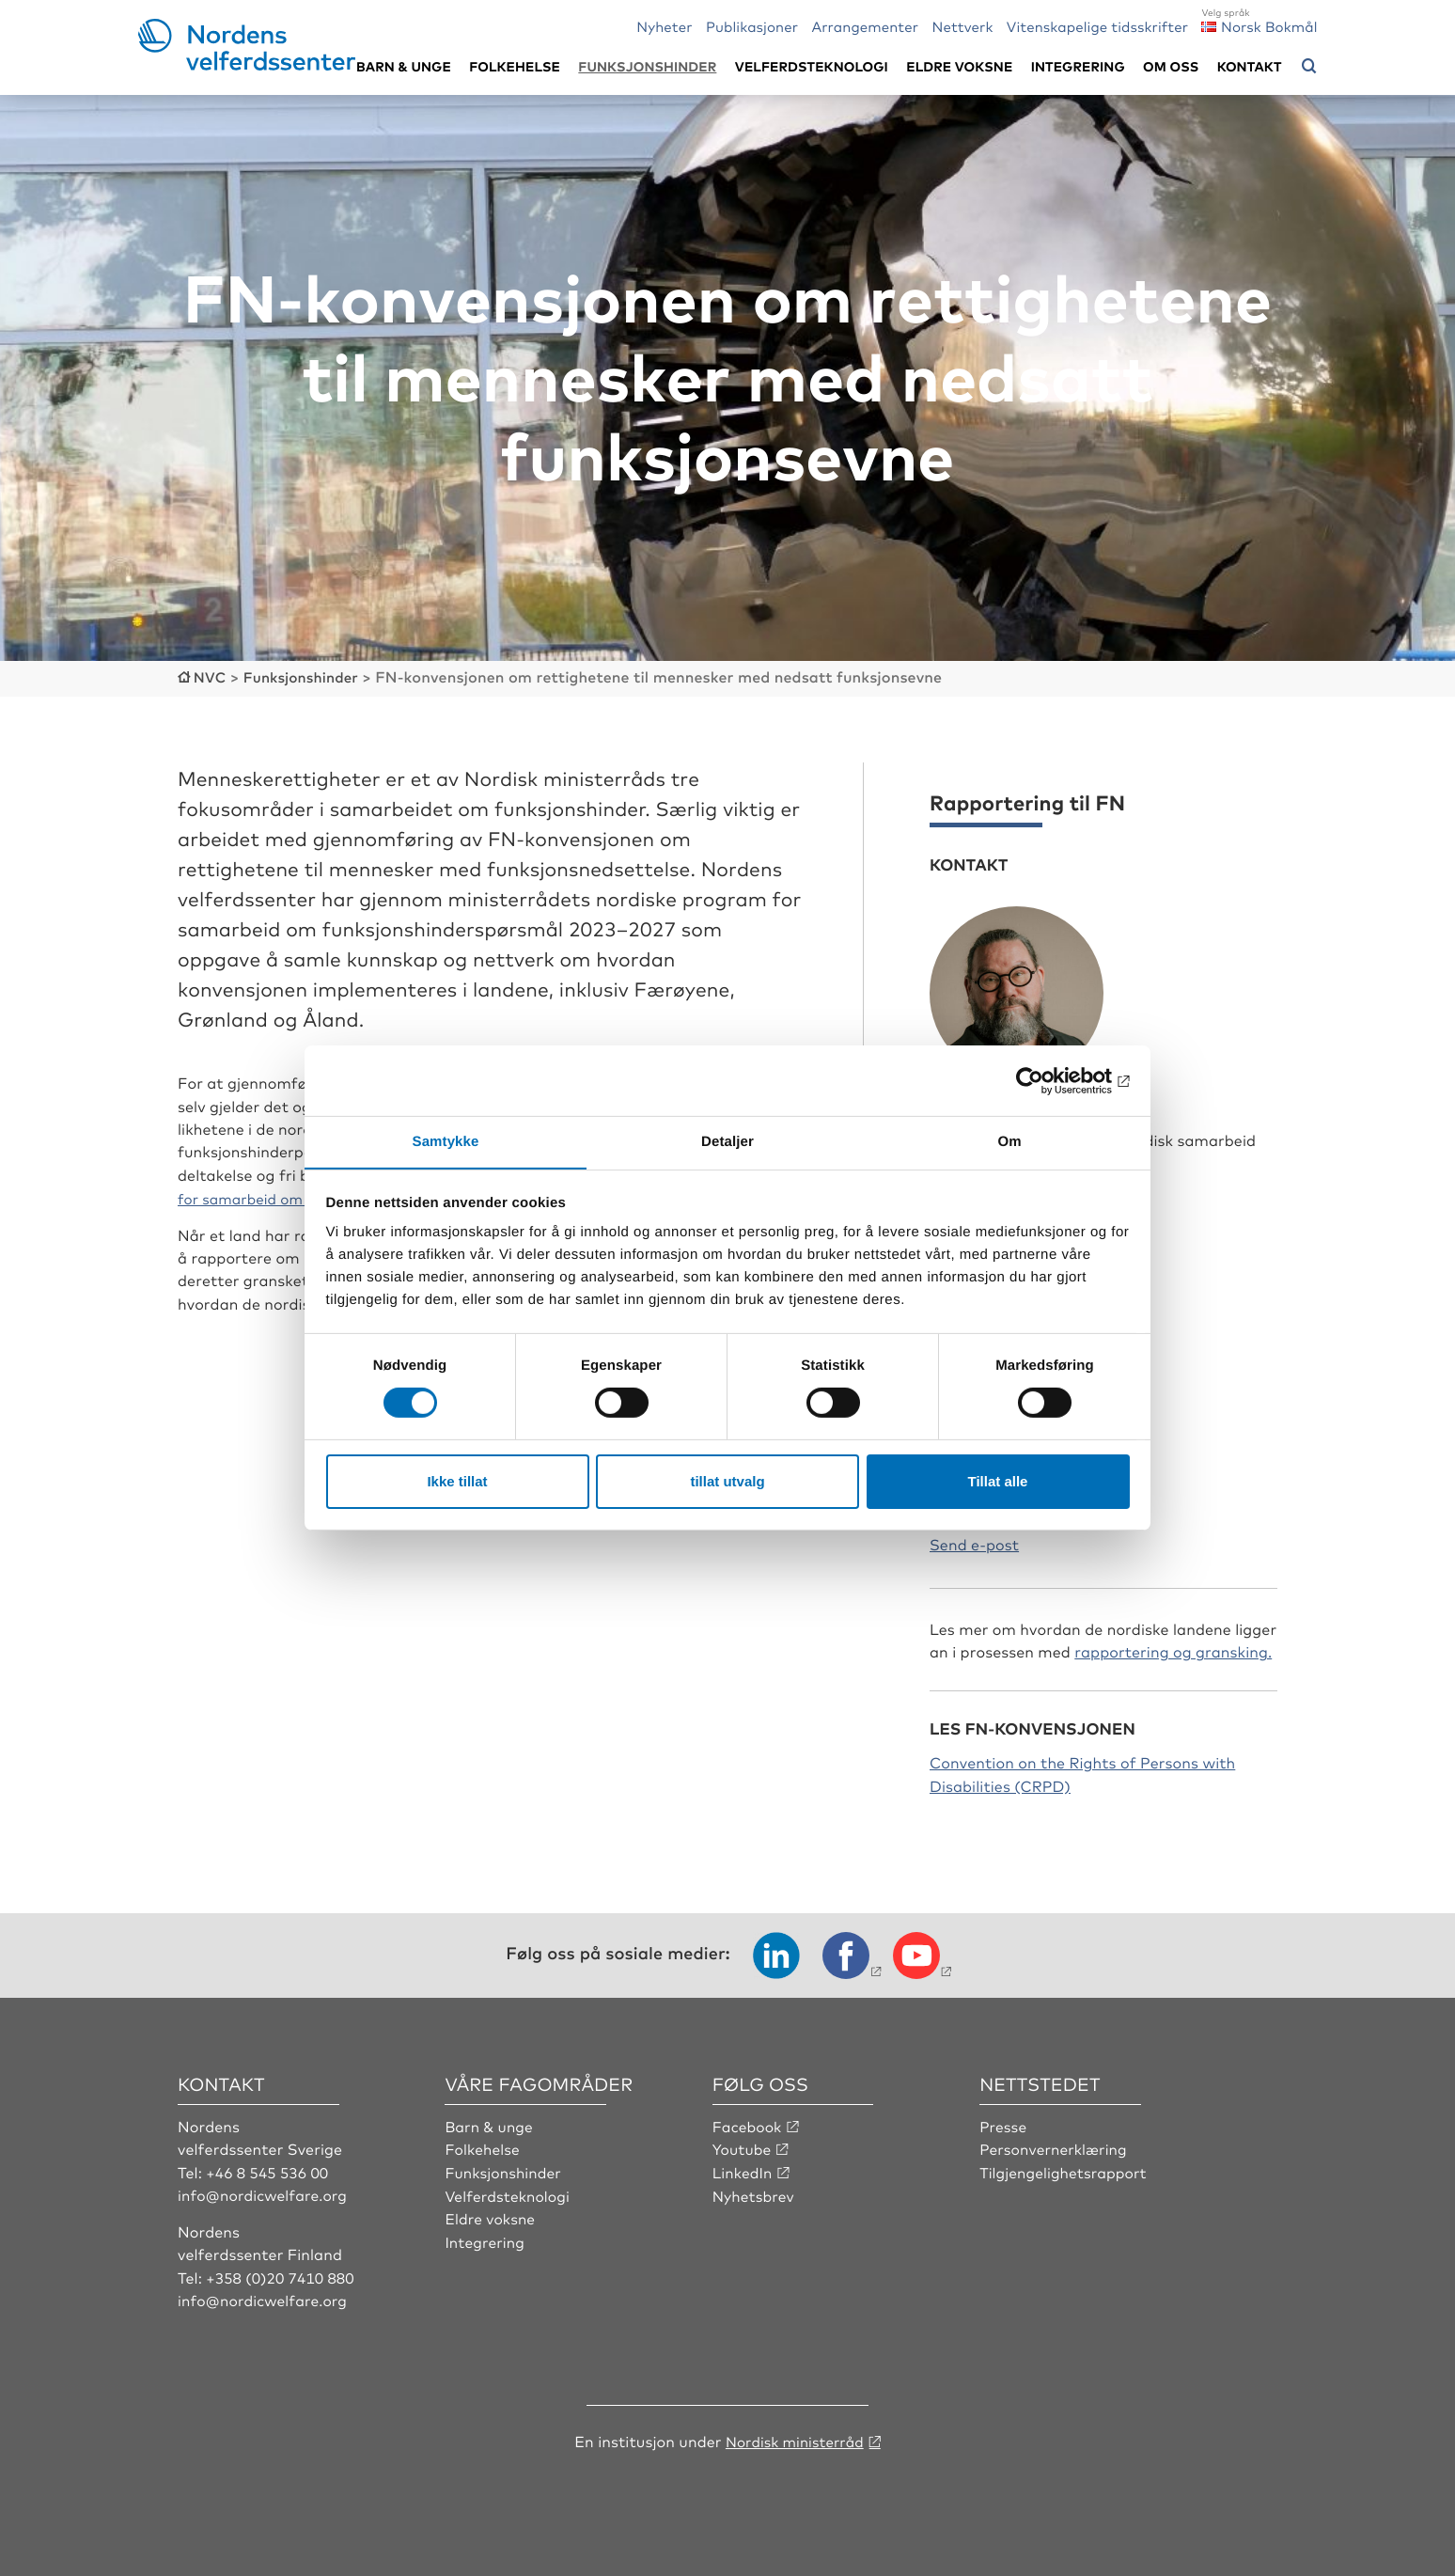  What do you see at coordinates (727, 1141) in the screenshot?
I see `Detaljer [tab]` at bounding box center [727, 1141].